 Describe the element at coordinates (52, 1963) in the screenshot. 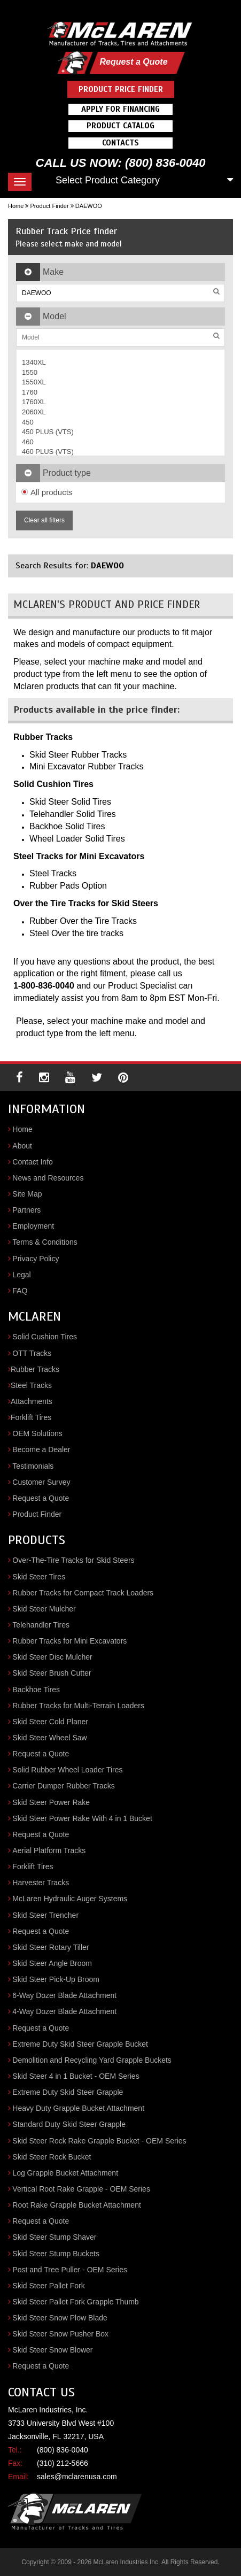

I see `Skid Steer Angle Broom` at that location.